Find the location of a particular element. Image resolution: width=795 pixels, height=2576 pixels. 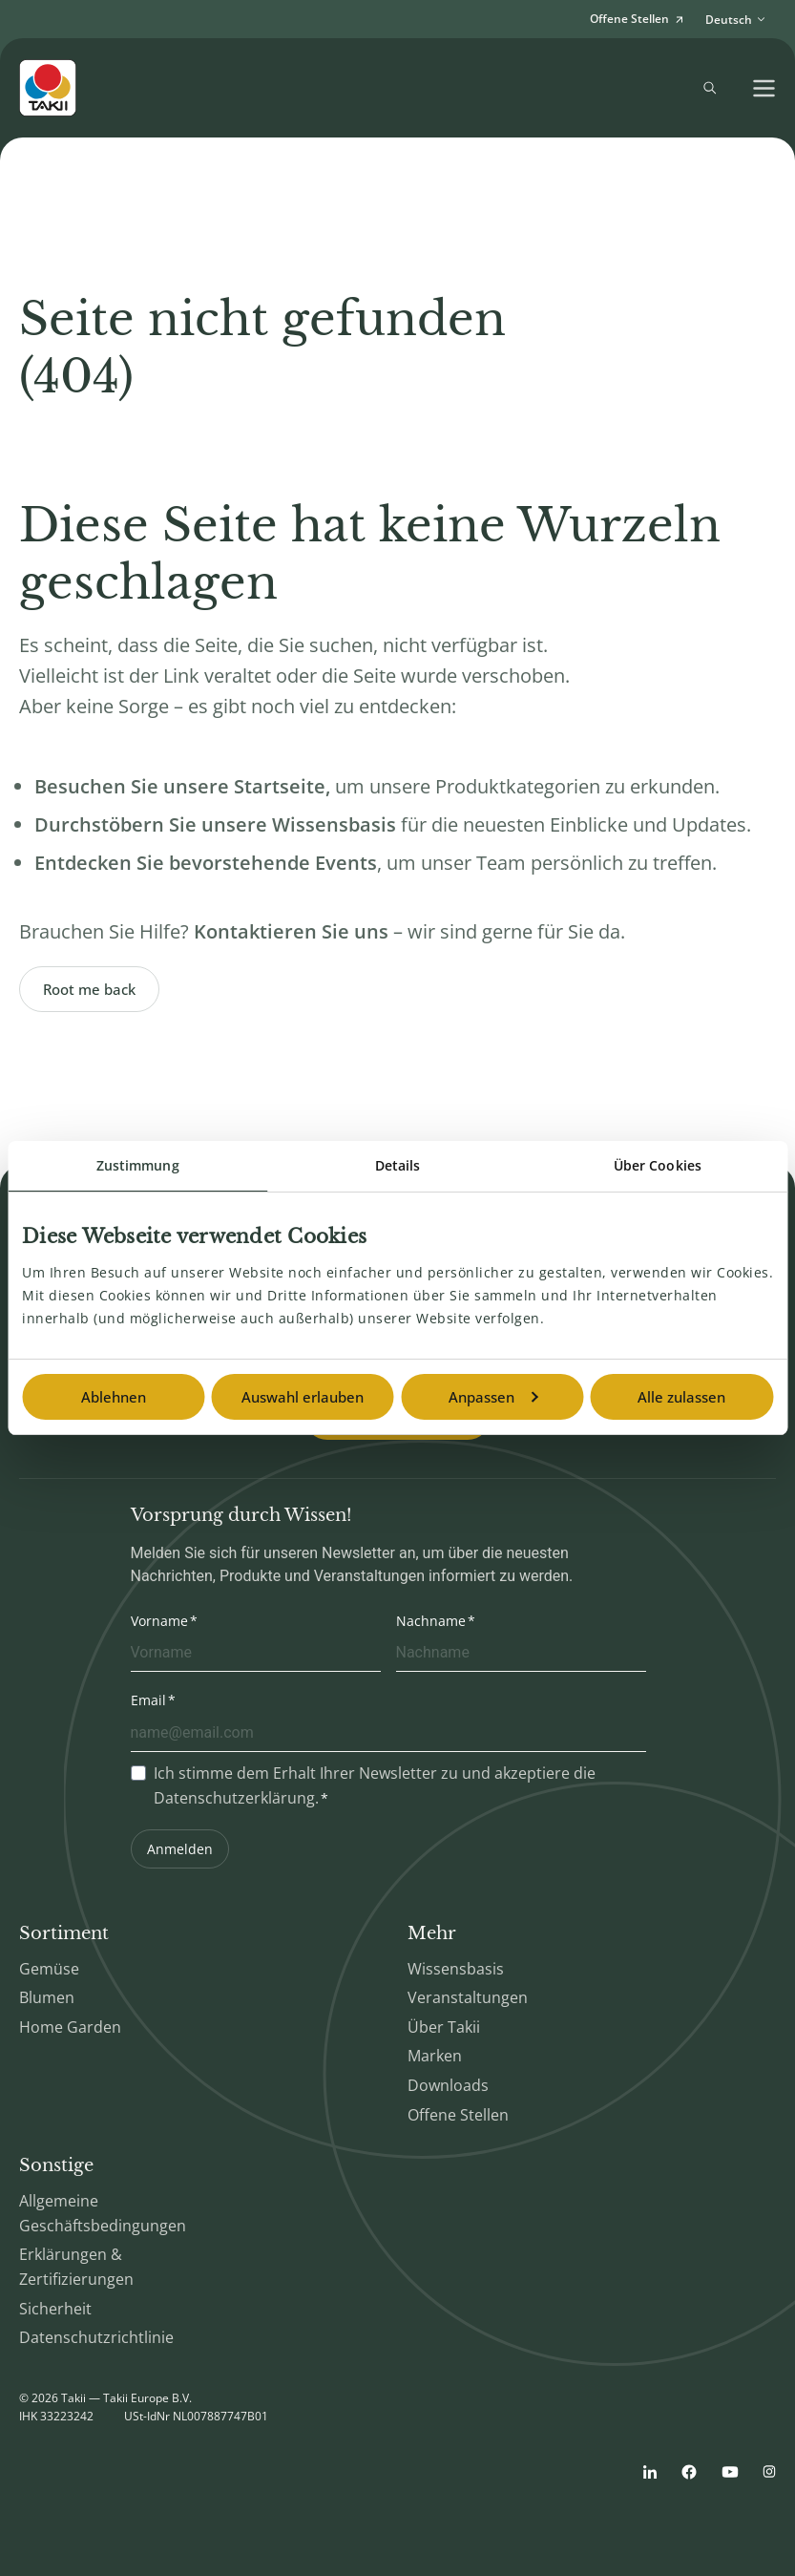

Anpassen is located at coordinates (493, 1396).